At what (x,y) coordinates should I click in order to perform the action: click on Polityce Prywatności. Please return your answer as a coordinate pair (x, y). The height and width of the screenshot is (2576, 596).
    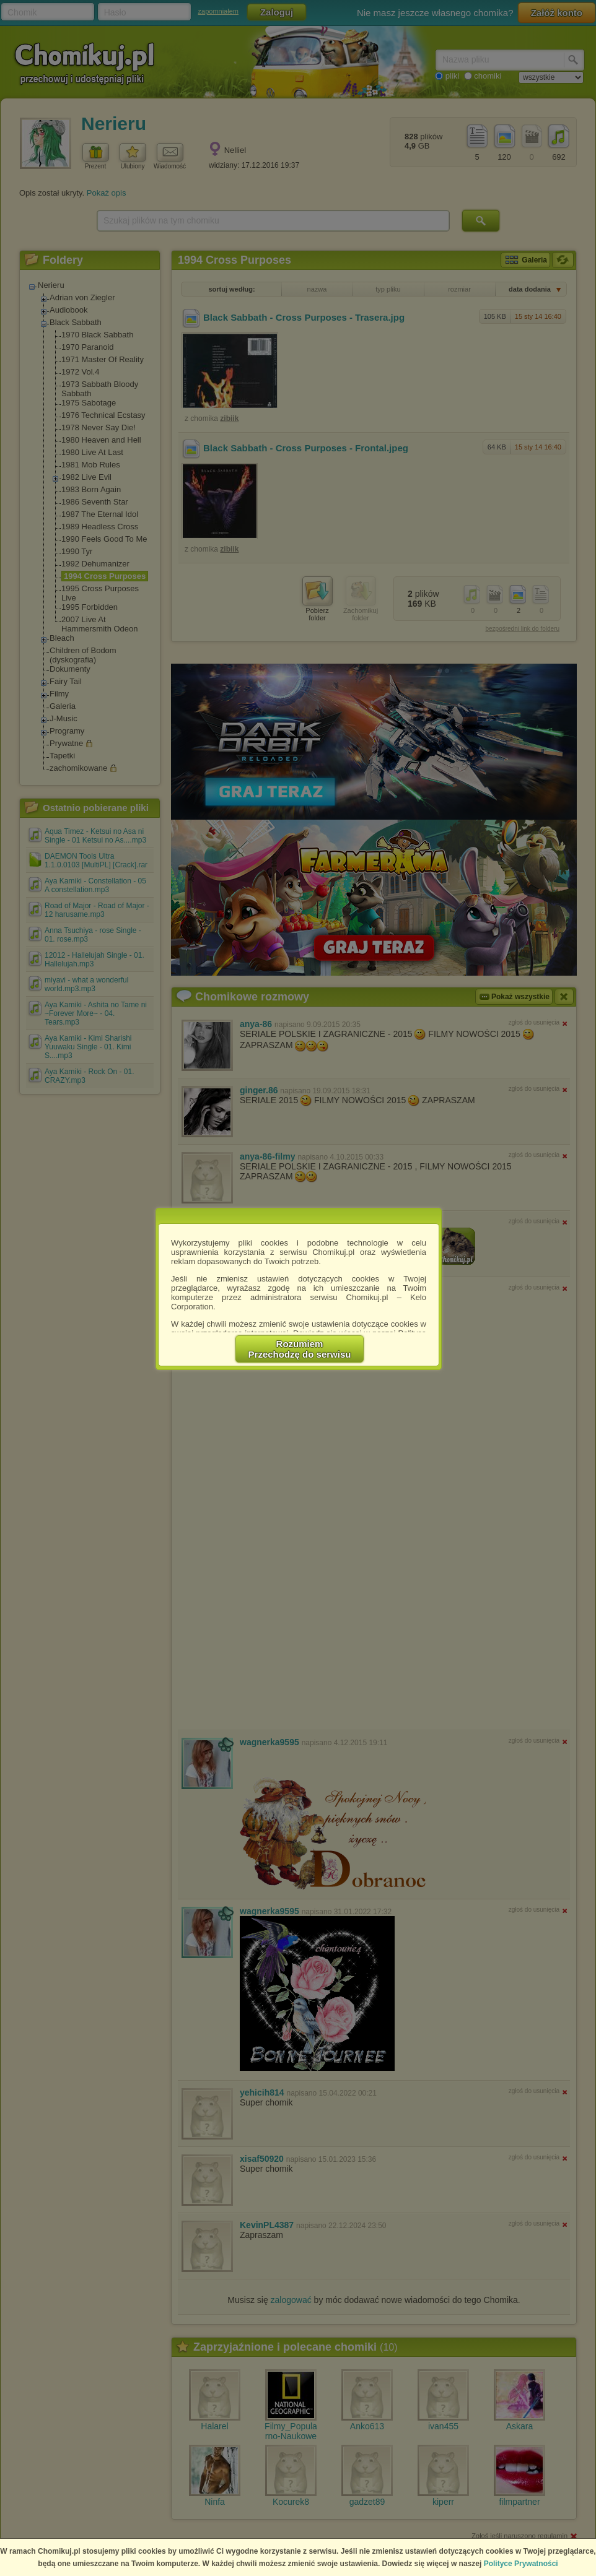
    Looking at the image, I should click on (521, 2563).